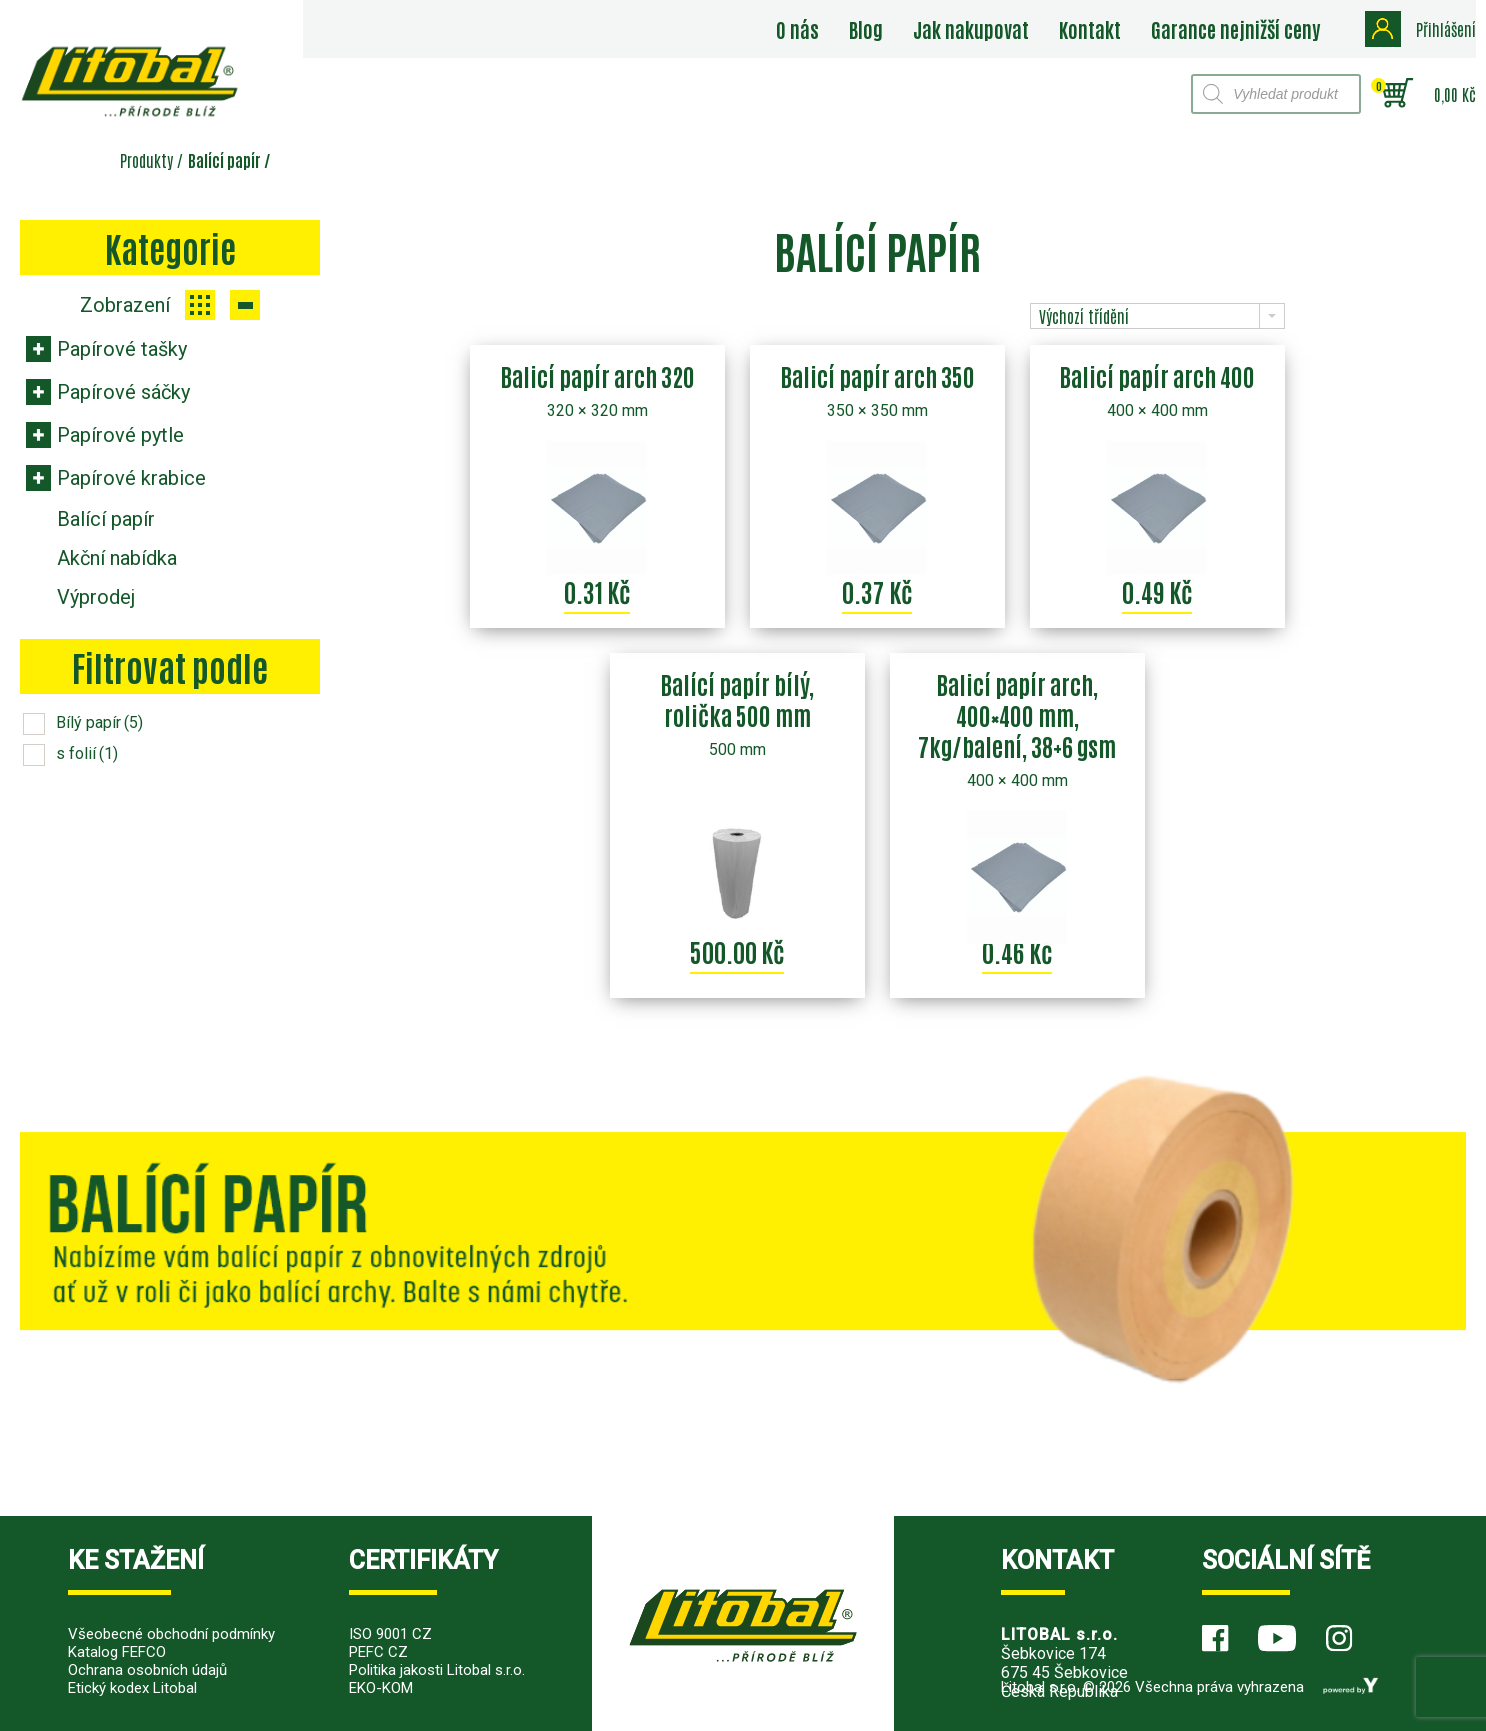 The width and height of the screenshot is (1486, 1731). I want to click on Bílý papír, so click(99, 722).